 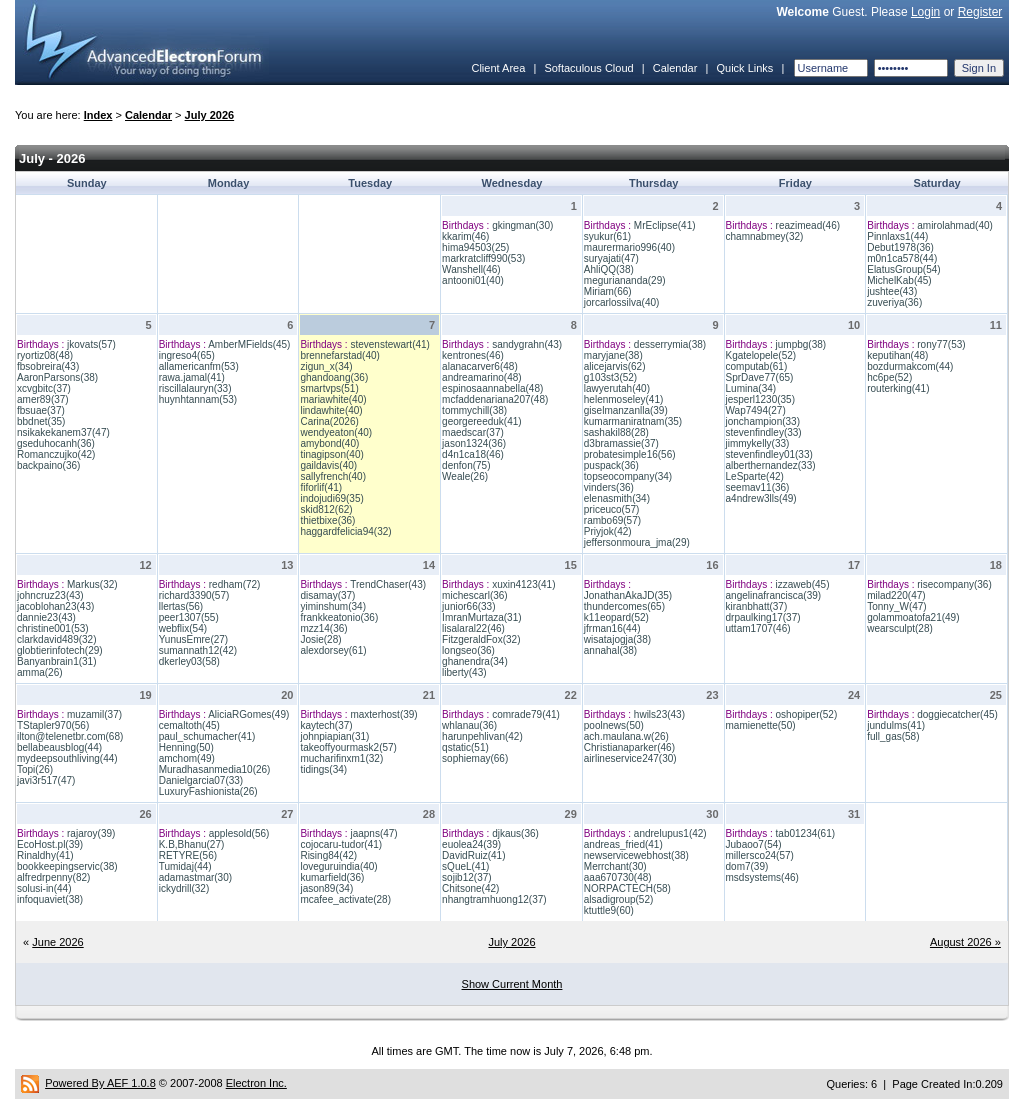 What do you see at coordinates (900, 628) in the screenshot?
I see `wearsculpt(28)` at bounding box center [900, 628].